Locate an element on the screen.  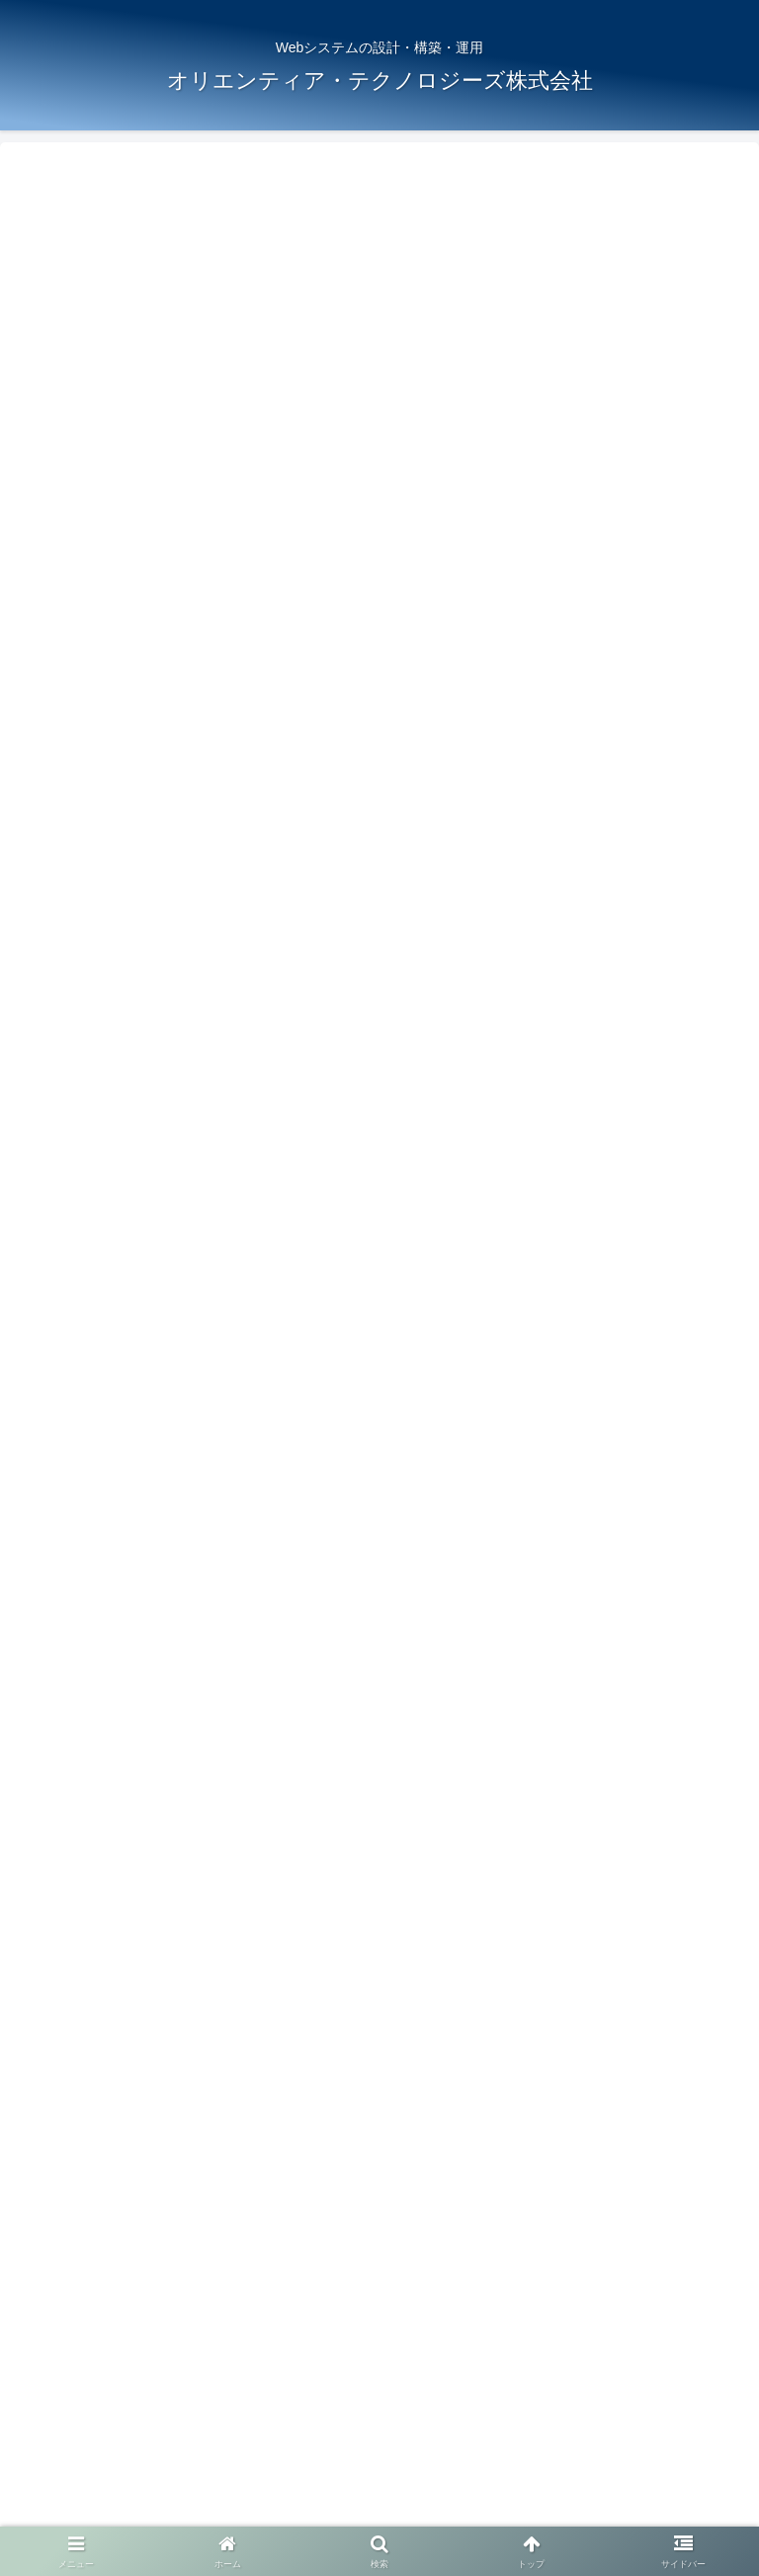
求人情報 is located at coordinates (131, 2483).